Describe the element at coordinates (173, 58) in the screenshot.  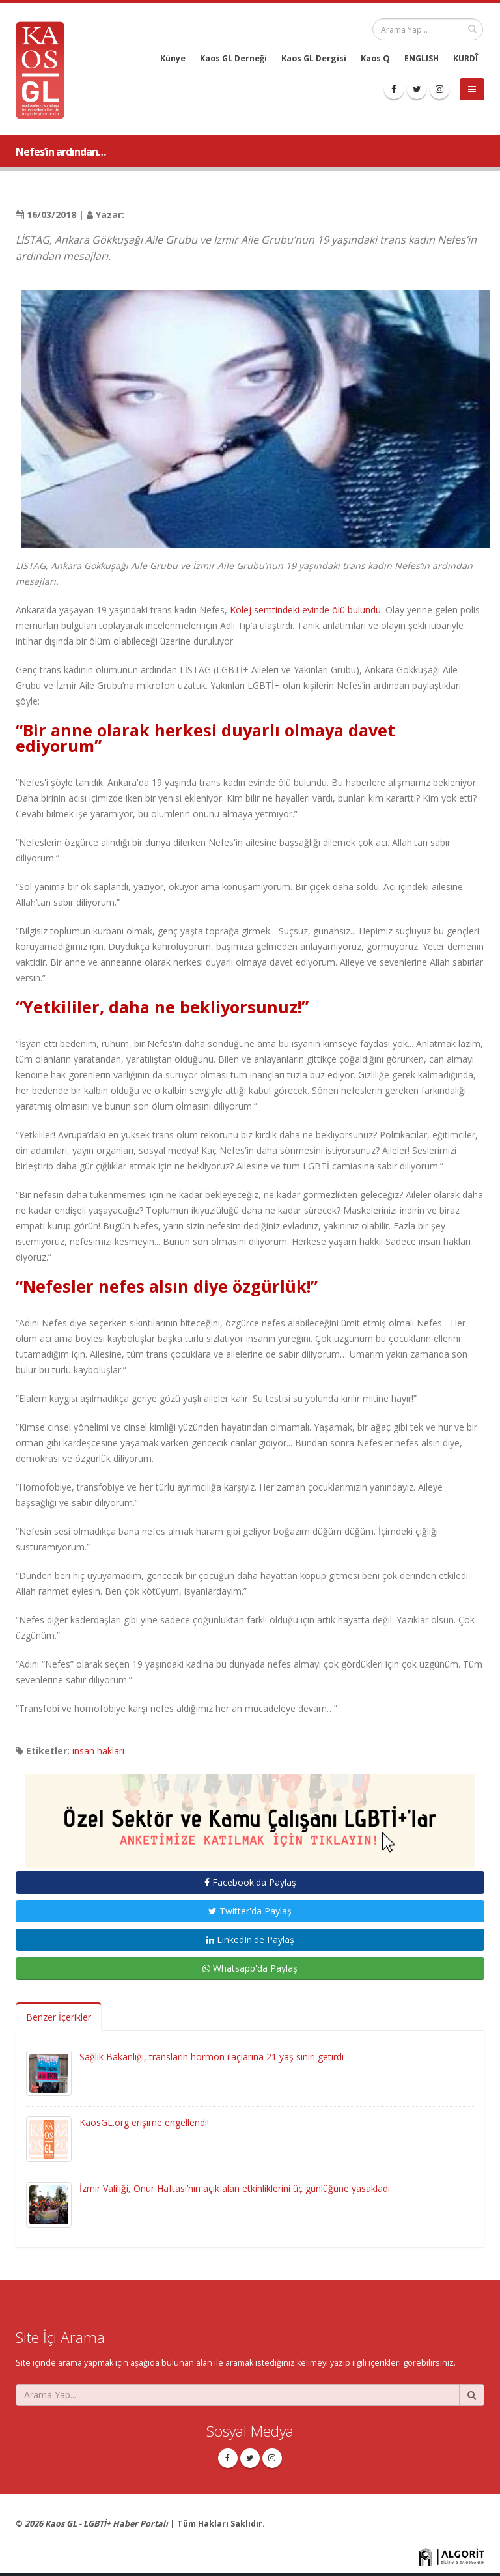
I see `Künye` at that location.